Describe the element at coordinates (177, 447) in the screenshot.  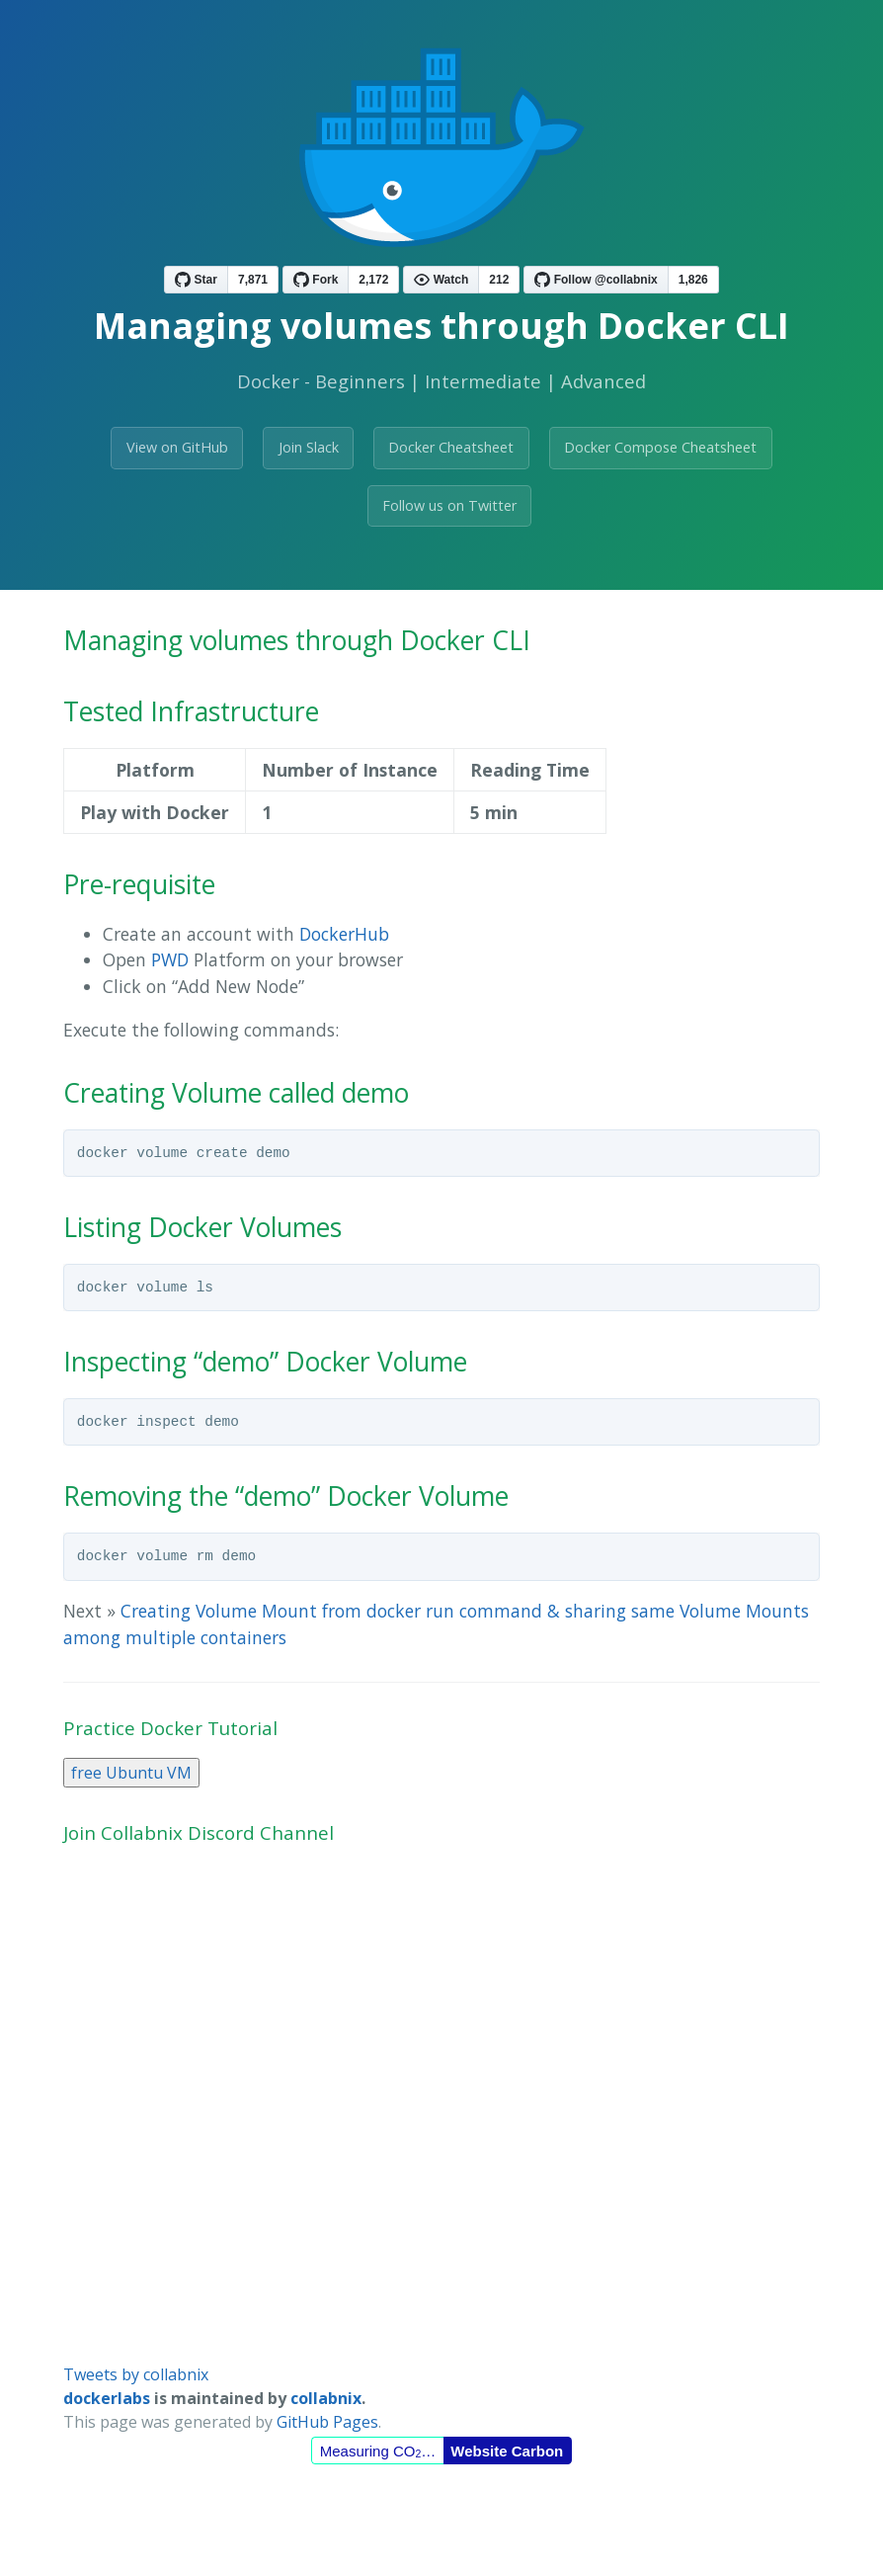
I see `View on GitHub` at that location.